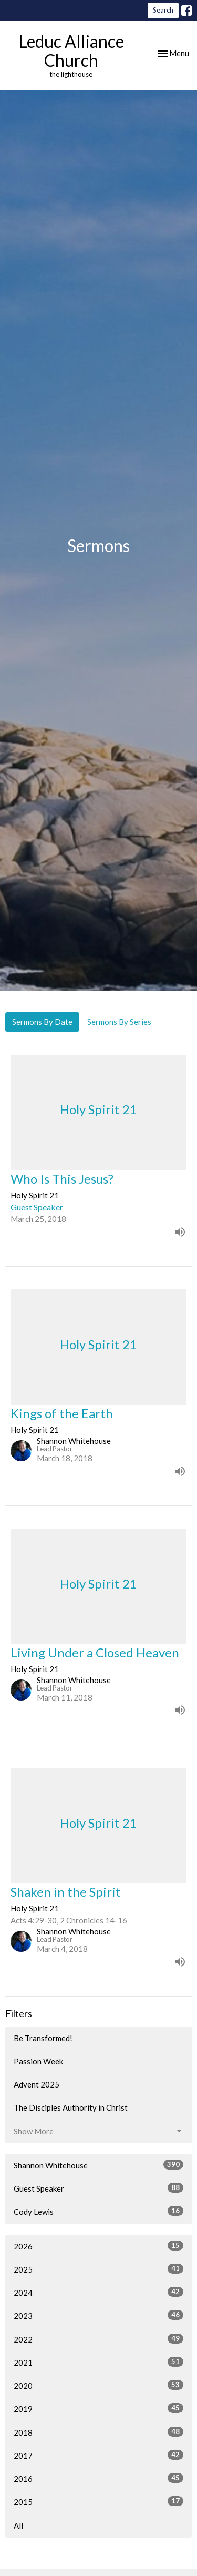 This screenshot has width=197, height=2576. Describe the element at coordinates (98, 2501) in the screenshot. I see `2015` at that location.